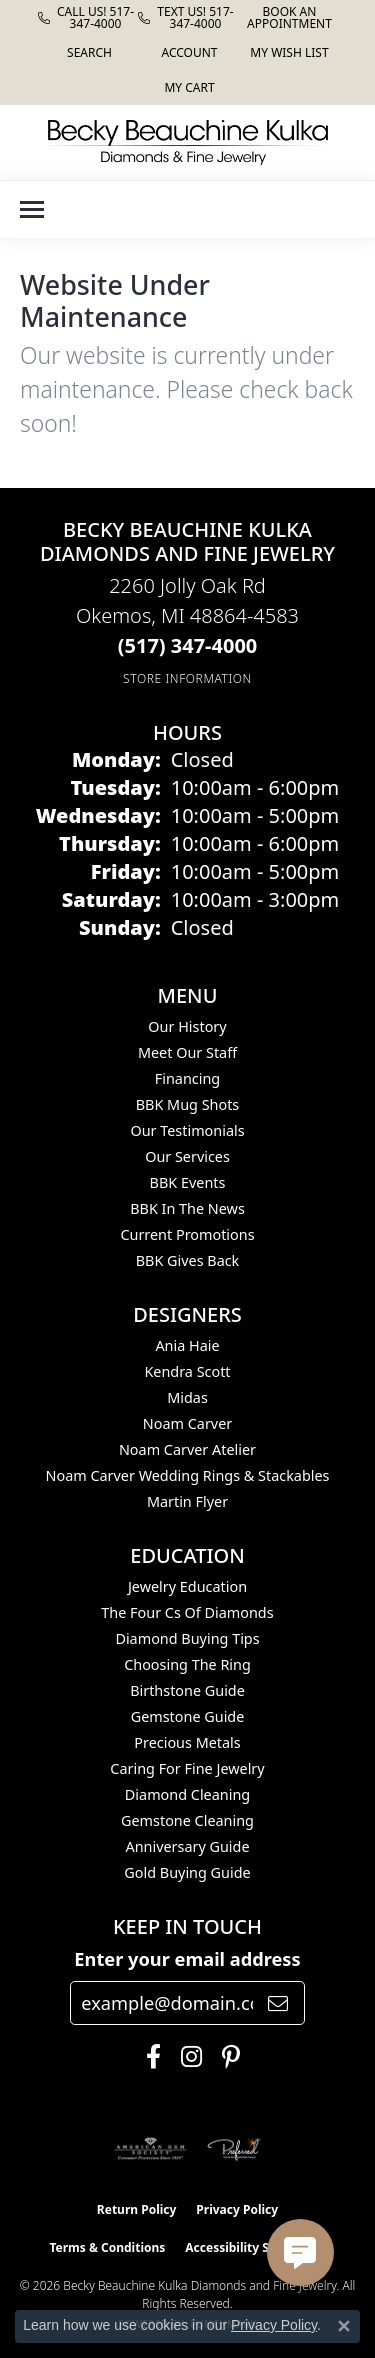  Describe the element at coordinates (187, 1371) in the screenshot. I see `Kendra Scott [menuitem]` at that location.